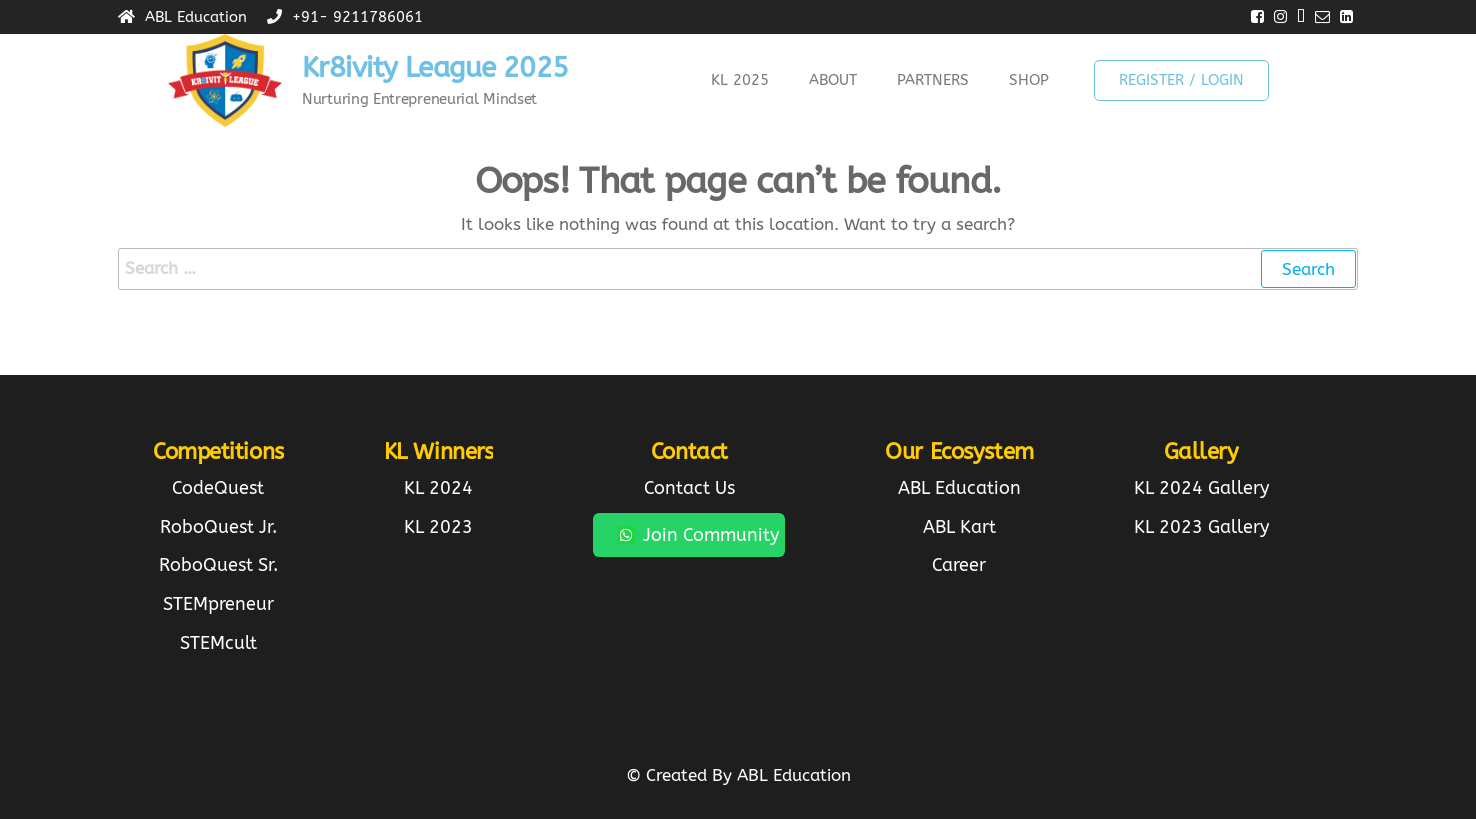 The image size is (1476, 819). What do you see at coordinates (1029, 80) in the screenshot?
I see `Shop` at bounding box center [1029, 80].